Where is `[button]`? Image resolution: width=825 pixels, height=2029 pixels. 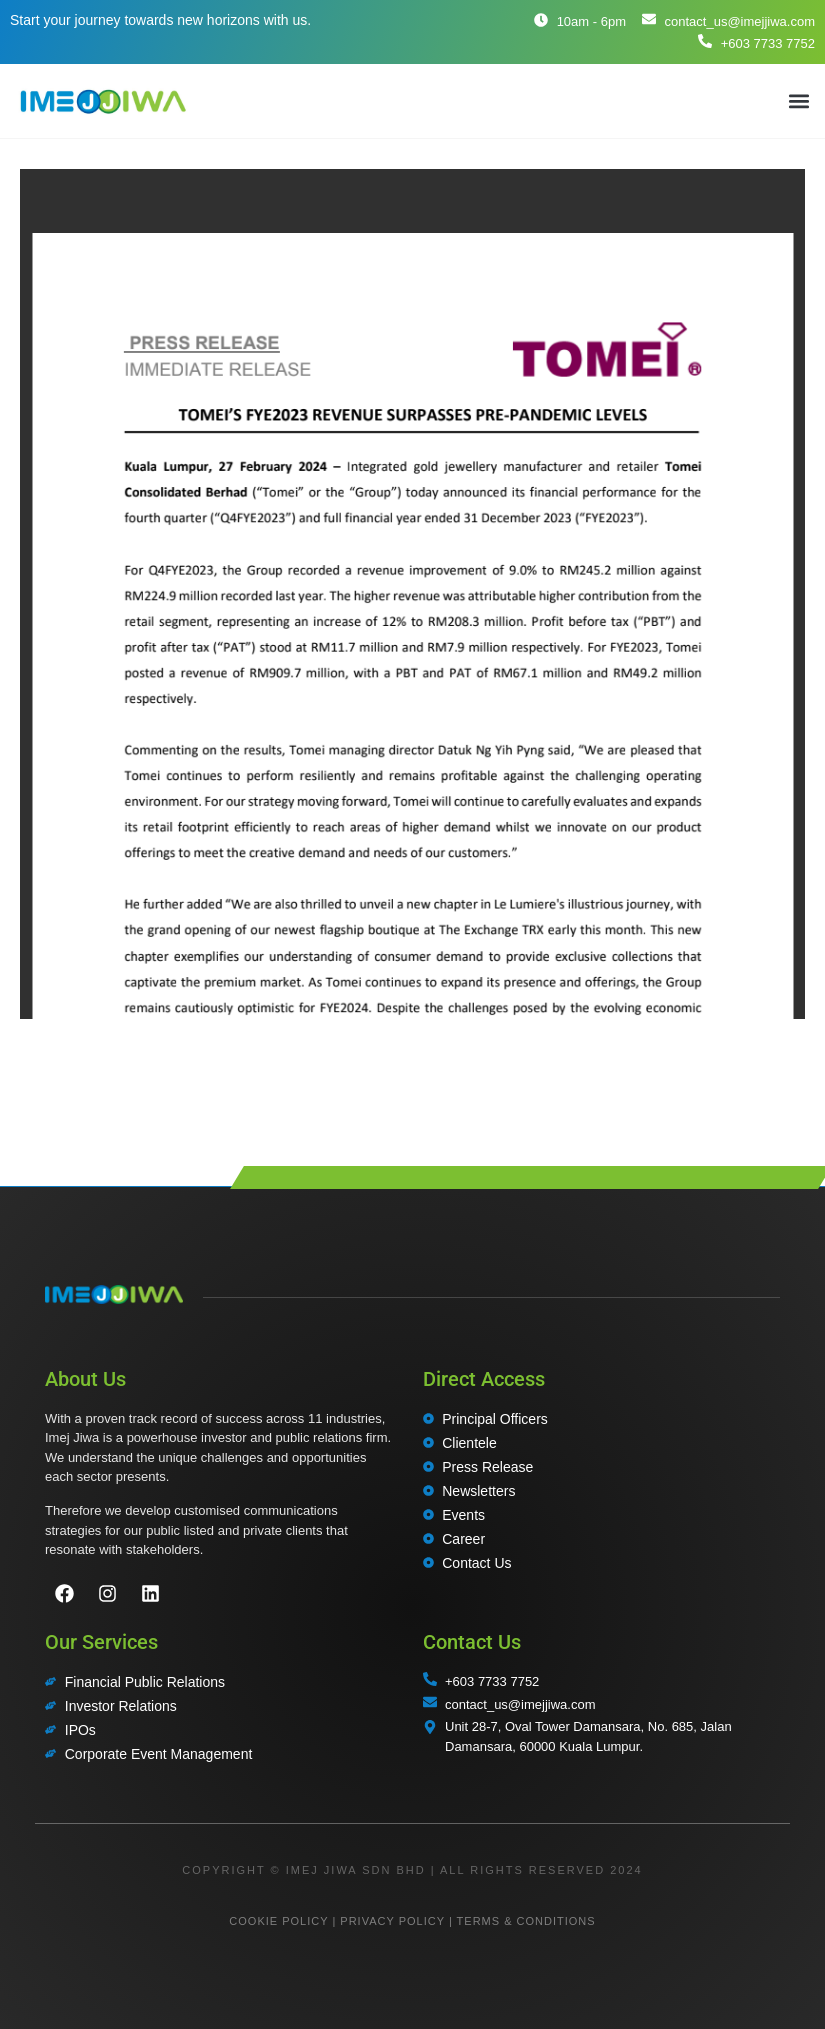
[button] is located at coordinates (798, 100).